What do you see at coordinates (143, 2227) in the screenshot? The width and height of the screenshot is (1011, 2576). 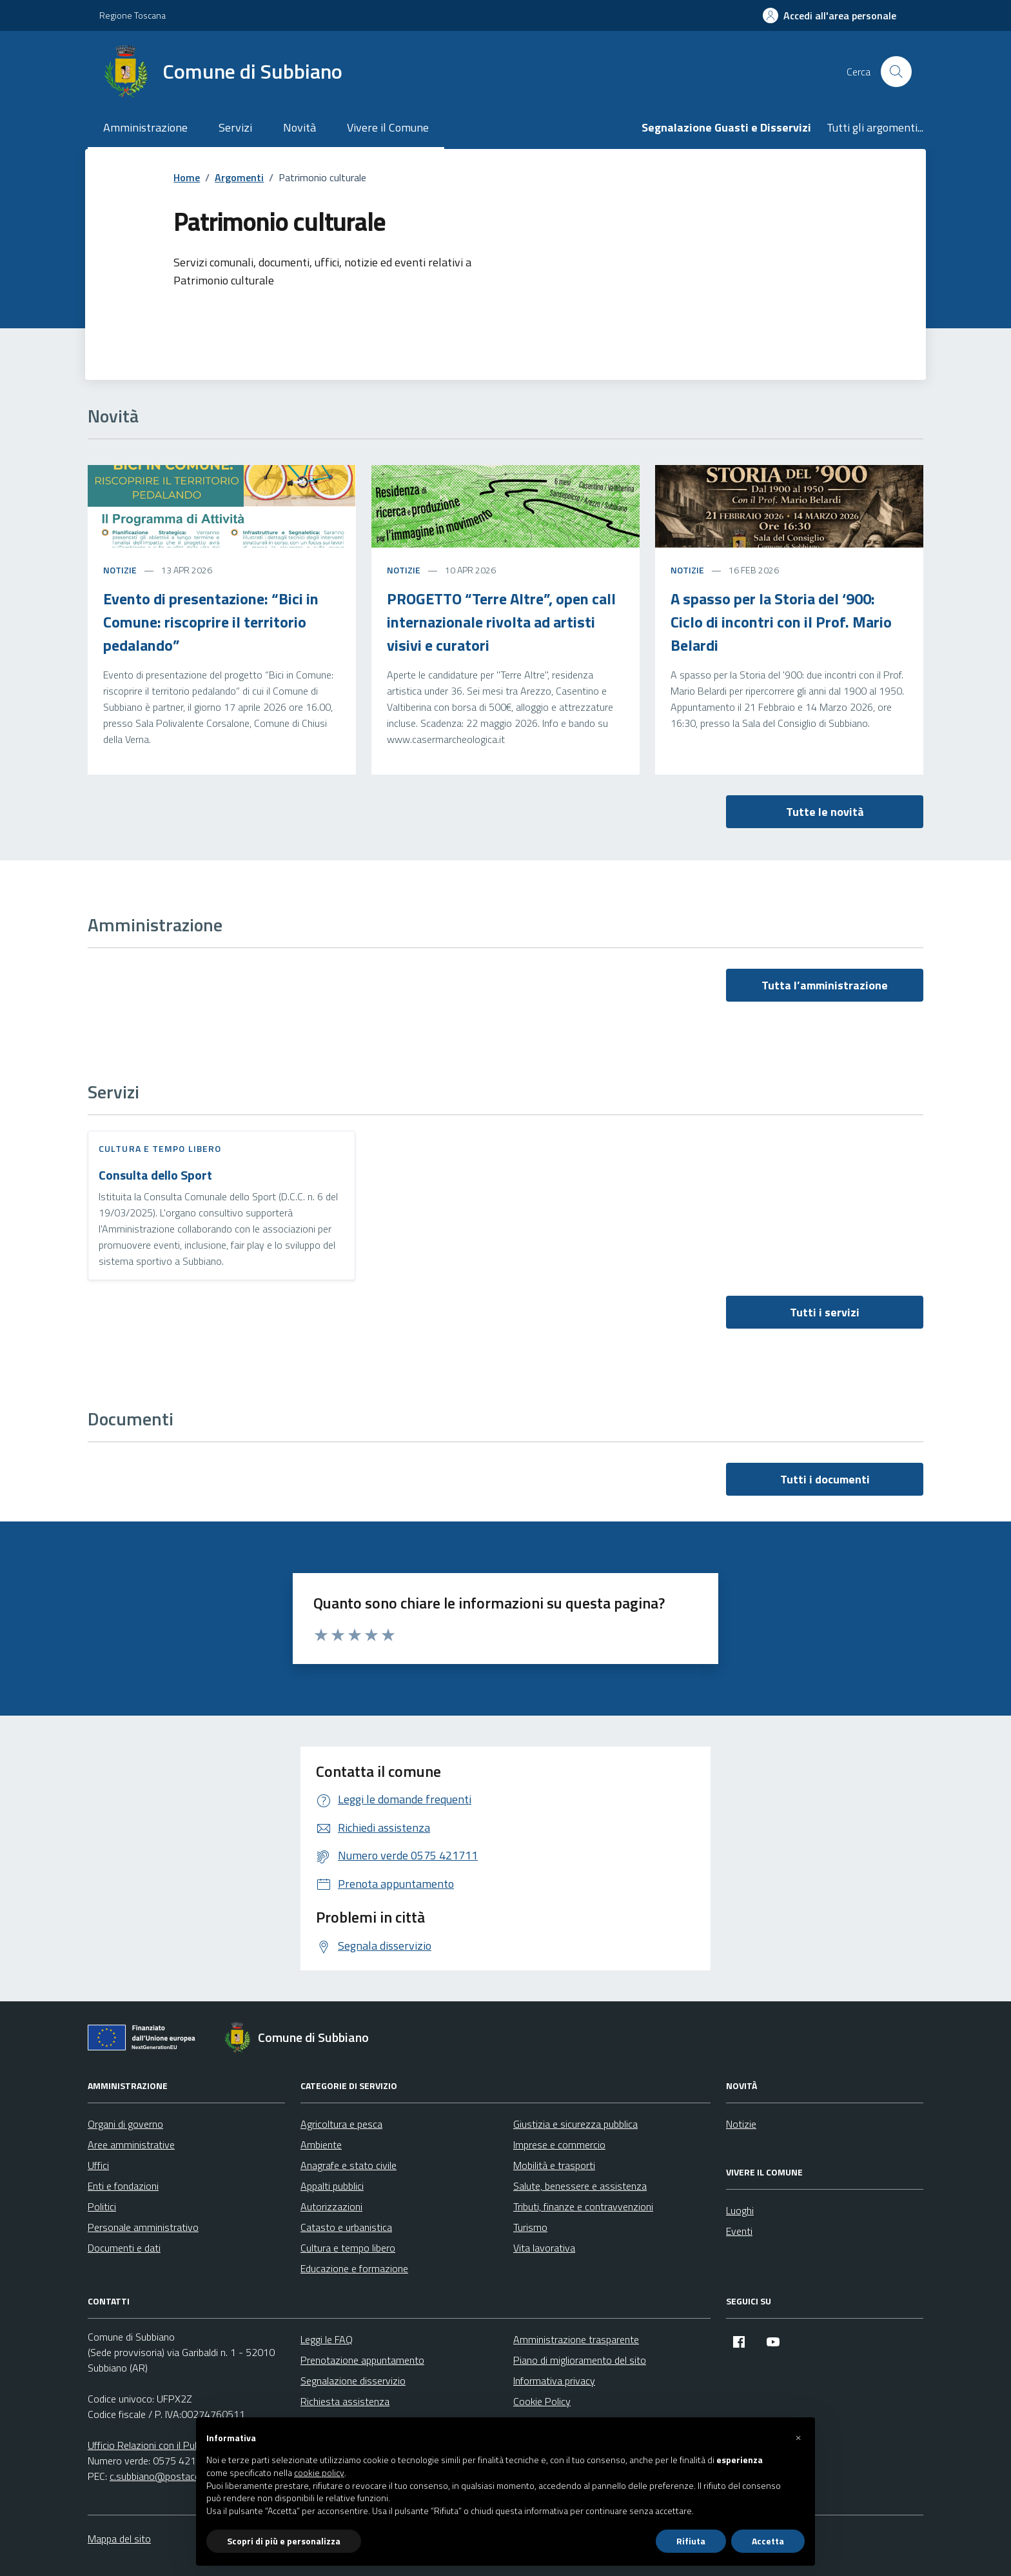 I see `Personale amministrativo` at bounding box center [143, 2227].